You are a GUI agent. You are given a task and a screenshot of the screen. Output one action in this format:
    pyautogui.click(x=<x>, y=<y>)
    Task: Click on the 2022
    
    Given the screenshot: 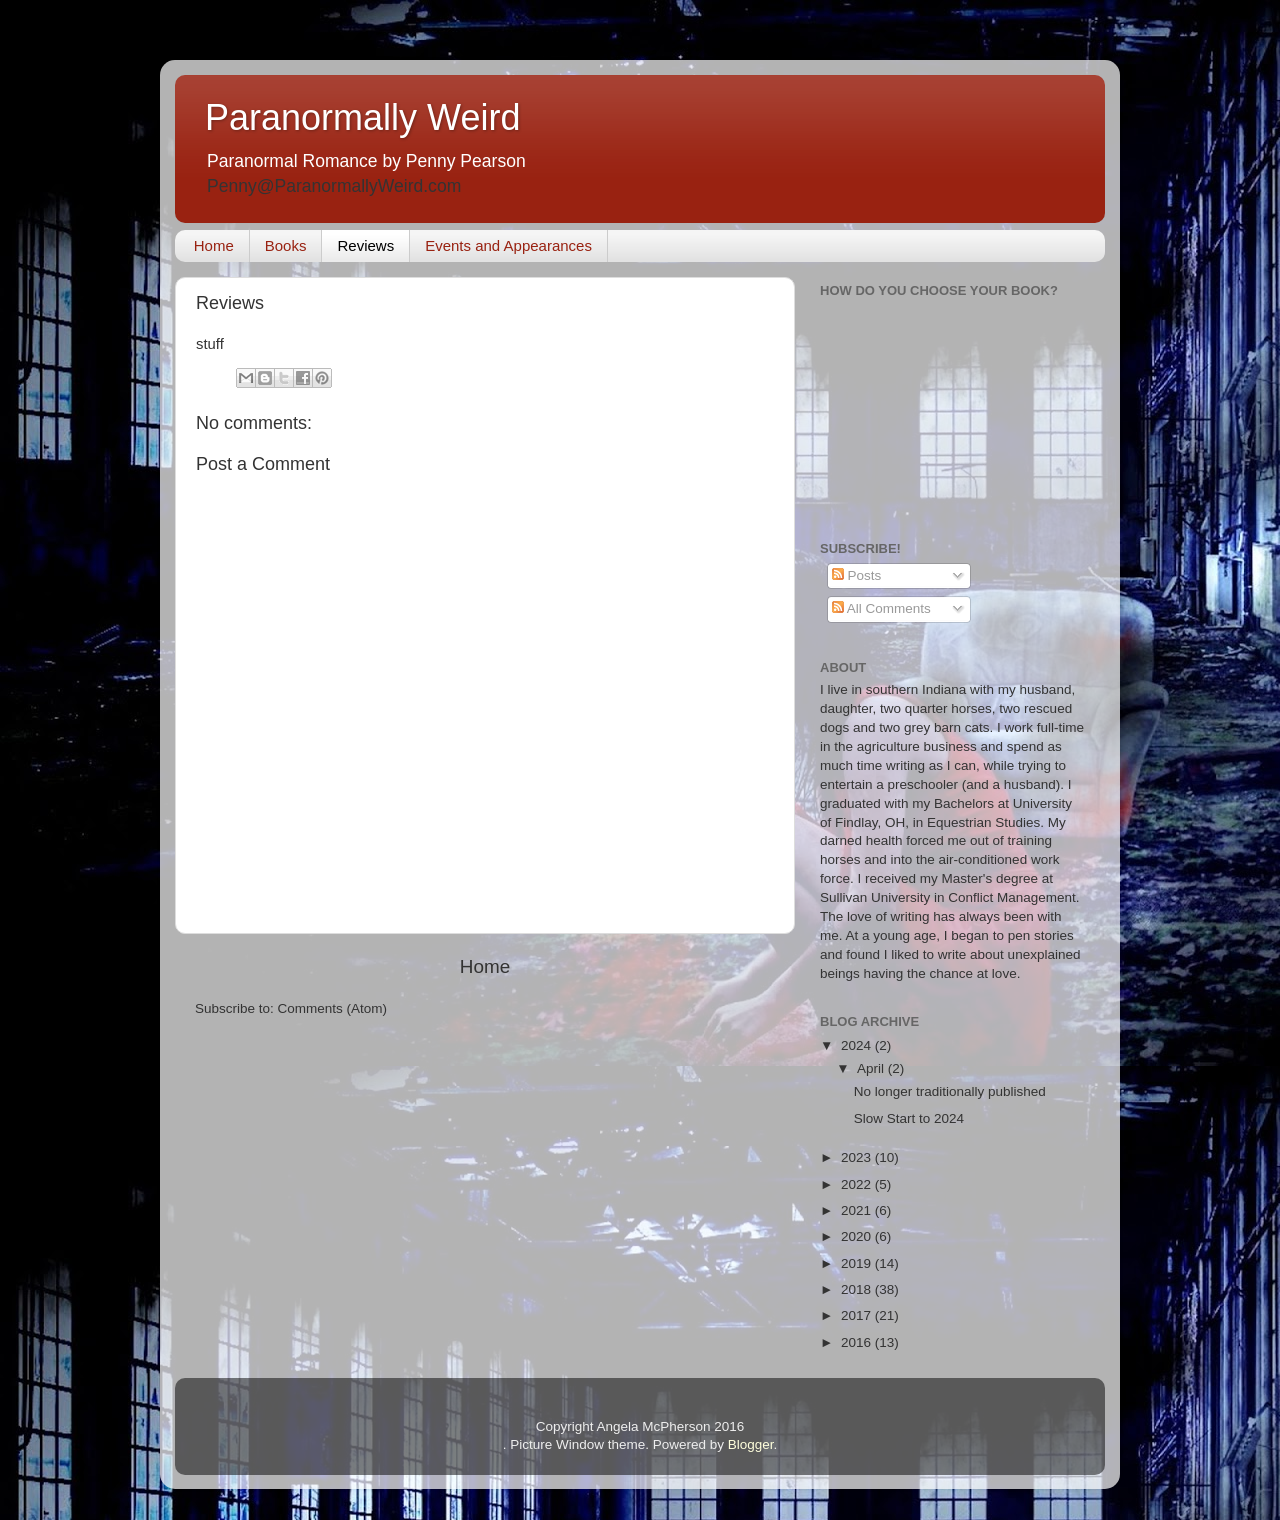 What is the action you would take?
    pyautogui.click(x=858, y=1184)
    